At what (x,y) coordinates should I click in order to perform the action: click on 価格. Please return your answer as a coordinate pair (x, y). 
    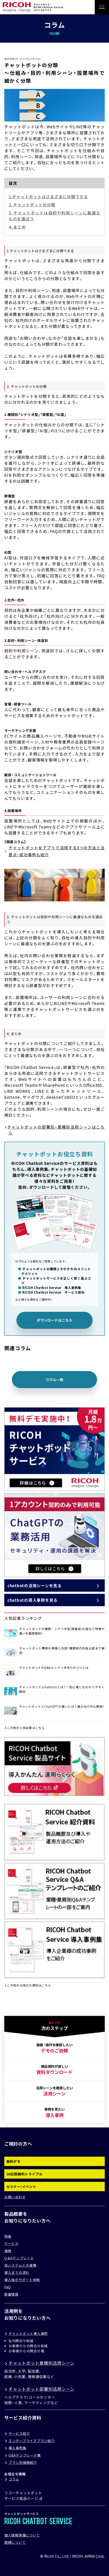
    Looking at the image, I should click on (7, 2250).